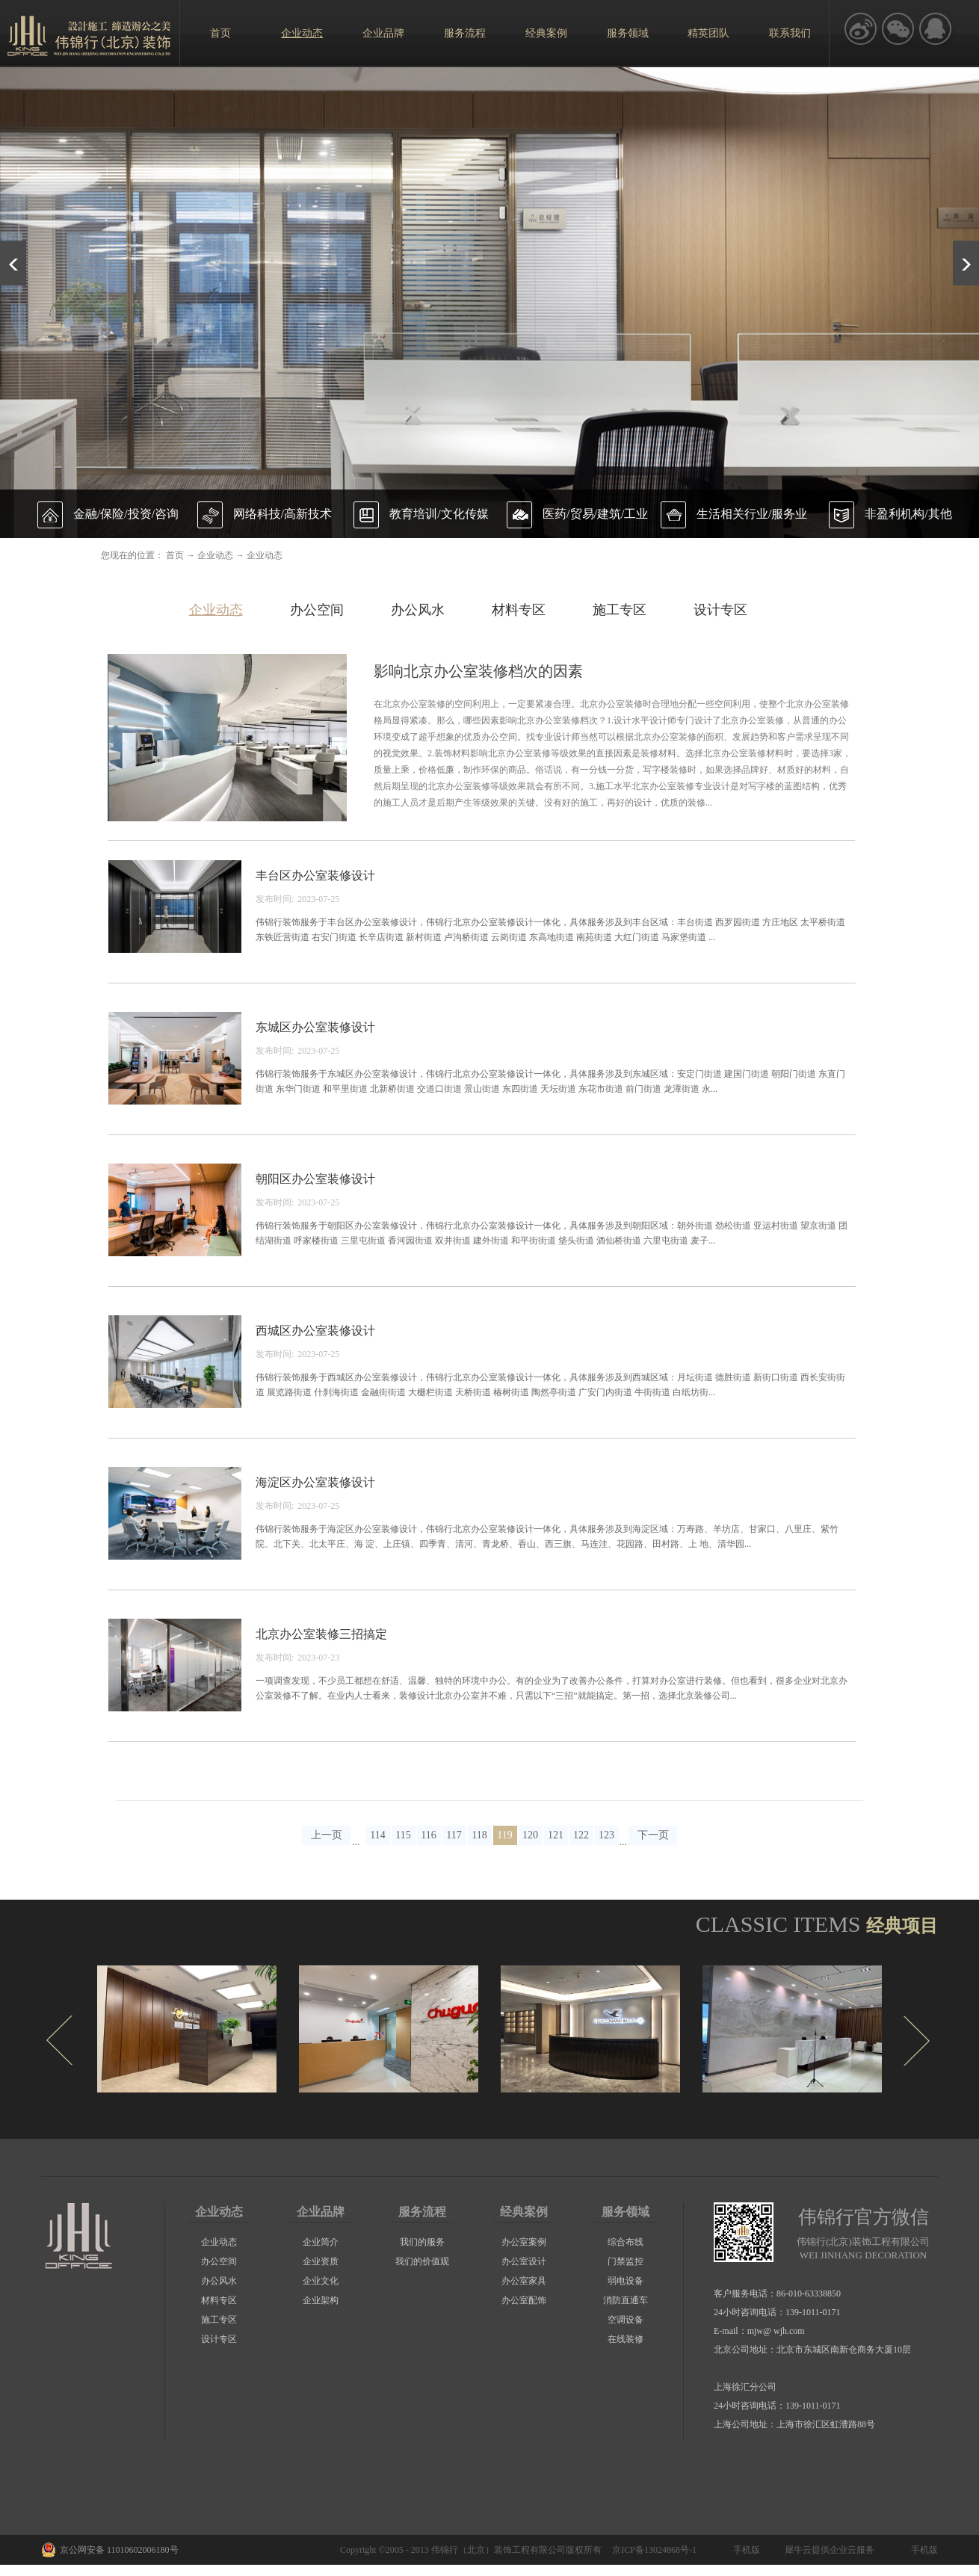 This screenshot has width=979, height=2576. What do you see at coordinates (581, 1835) in the screenshot?
I see `122` at bounding box center [581, 1835].